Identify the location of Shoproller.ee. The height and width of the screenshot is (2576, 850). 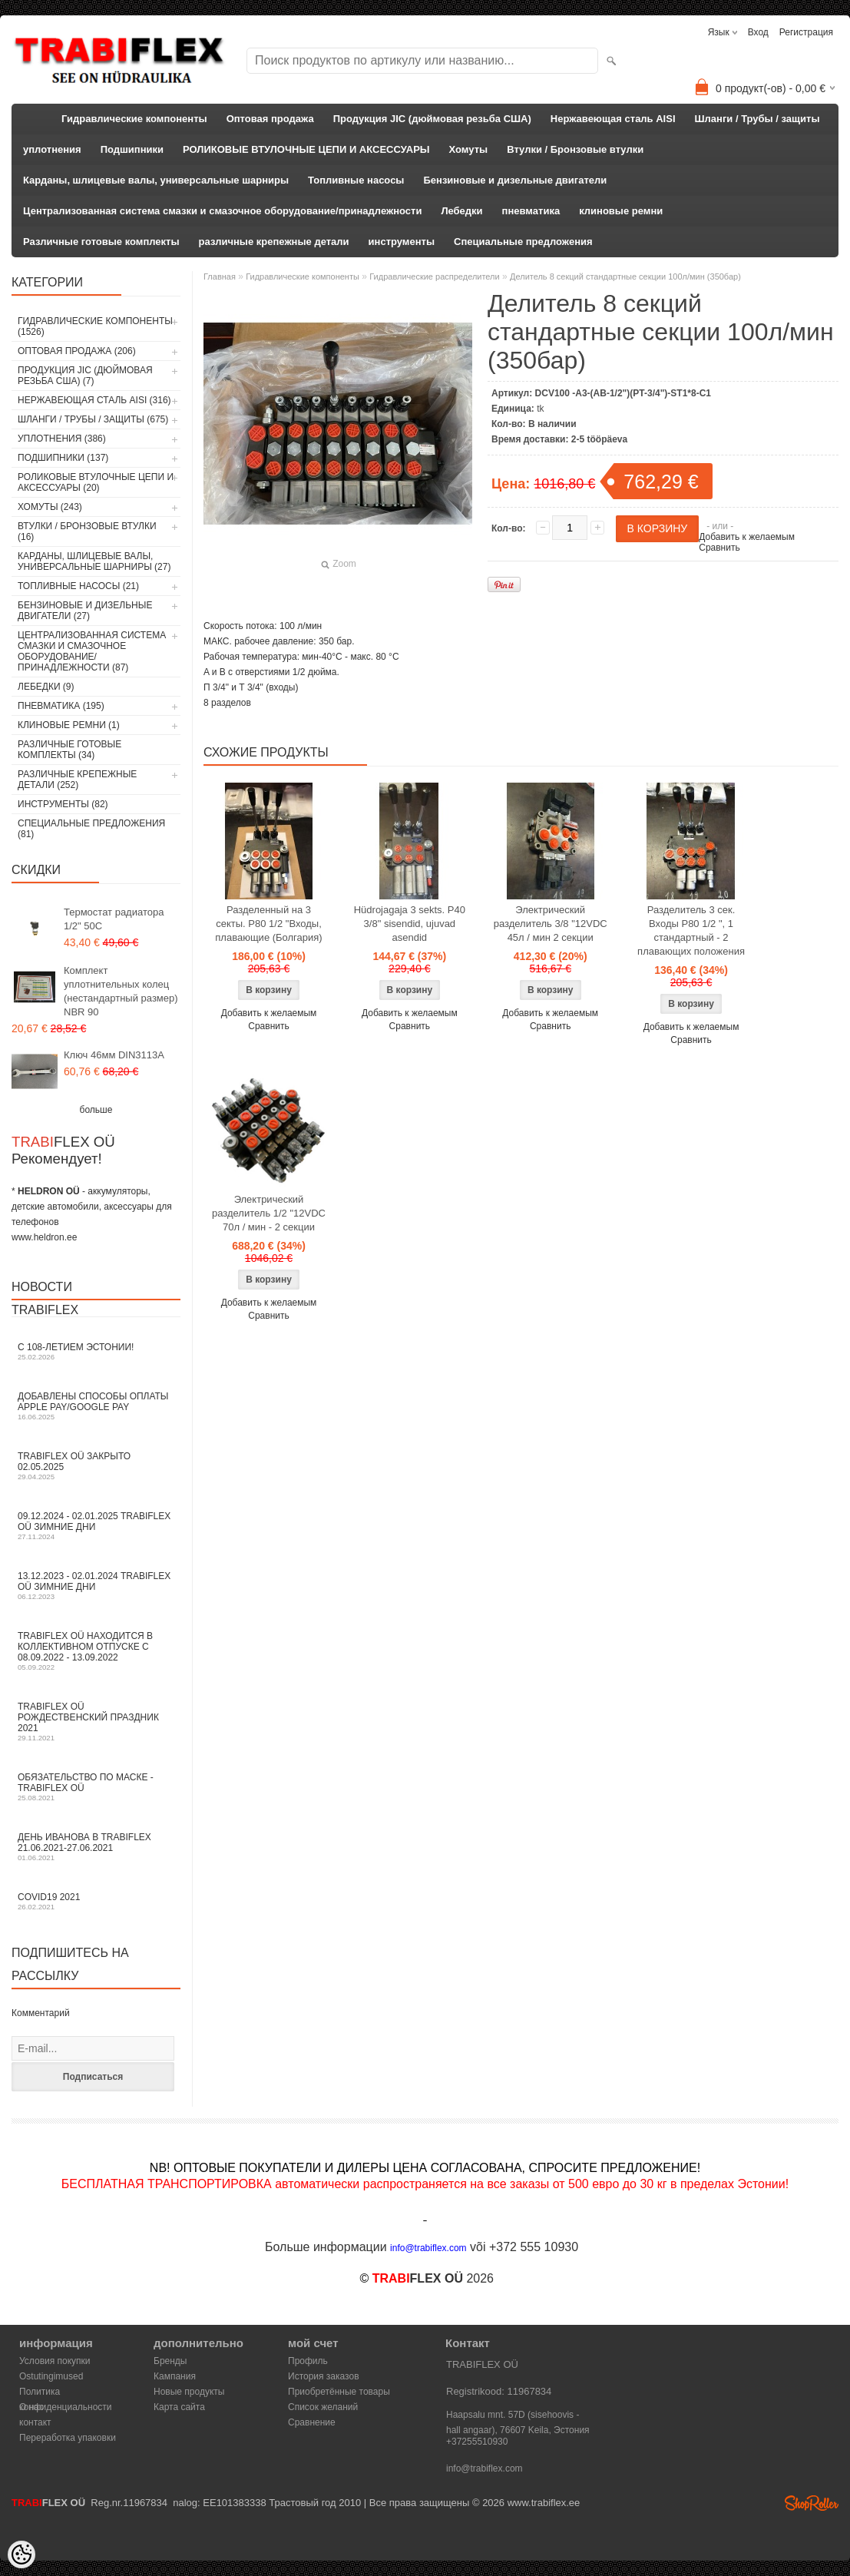
(811, 2503).